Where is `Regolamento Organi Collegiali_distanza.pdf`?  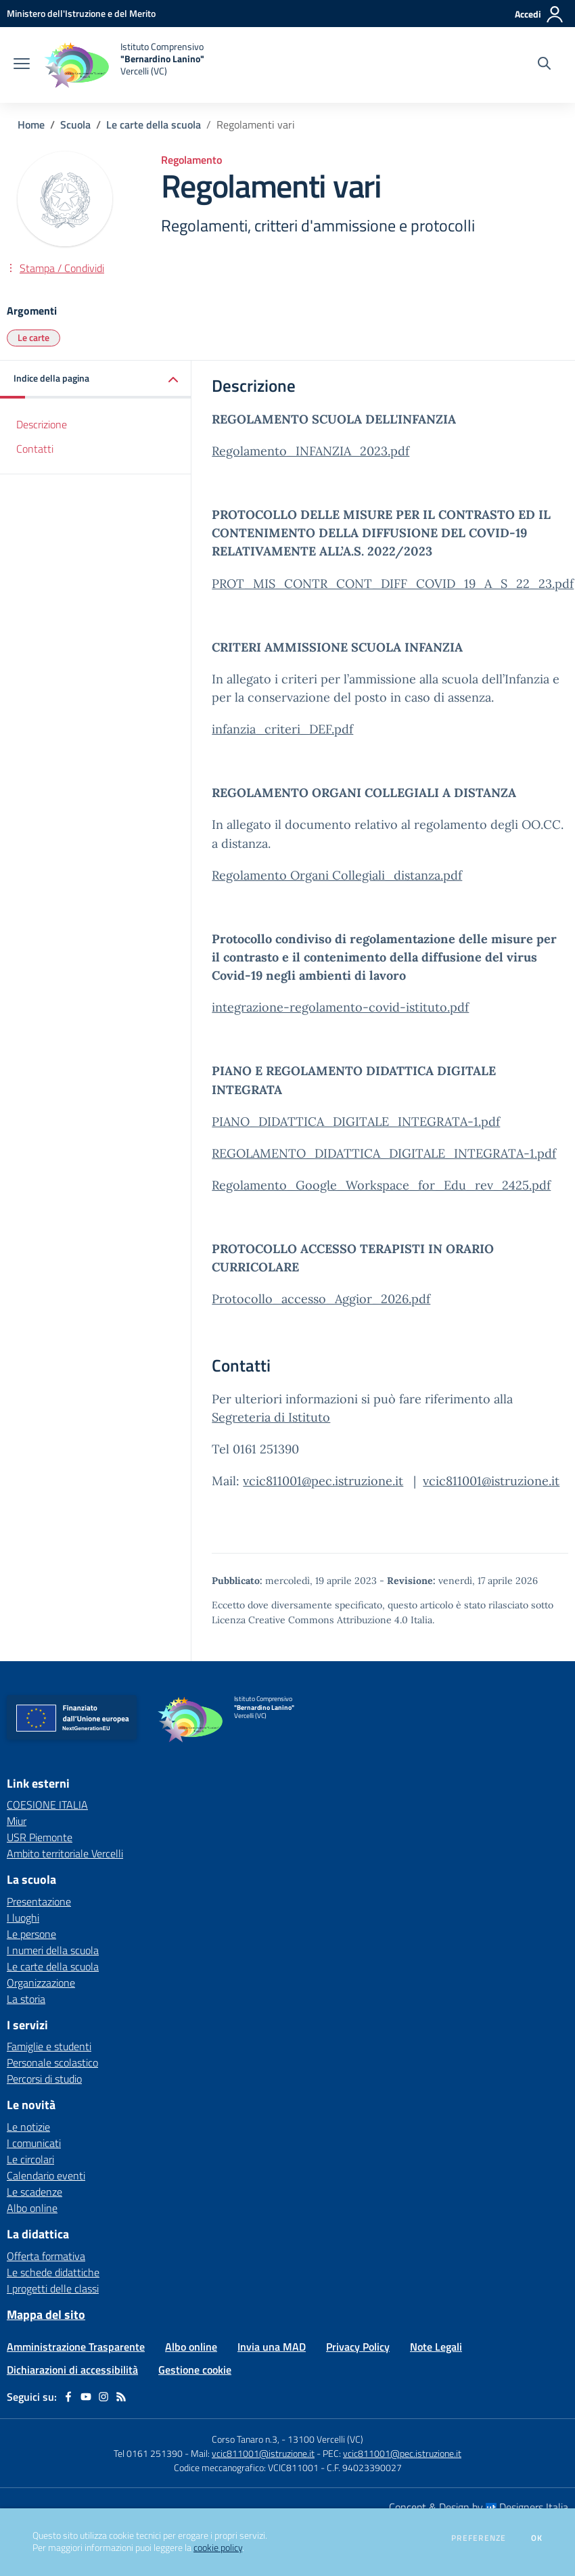
Regolamento Organi Collegiali_distanza.pdf is located at coordinates (337, 875).